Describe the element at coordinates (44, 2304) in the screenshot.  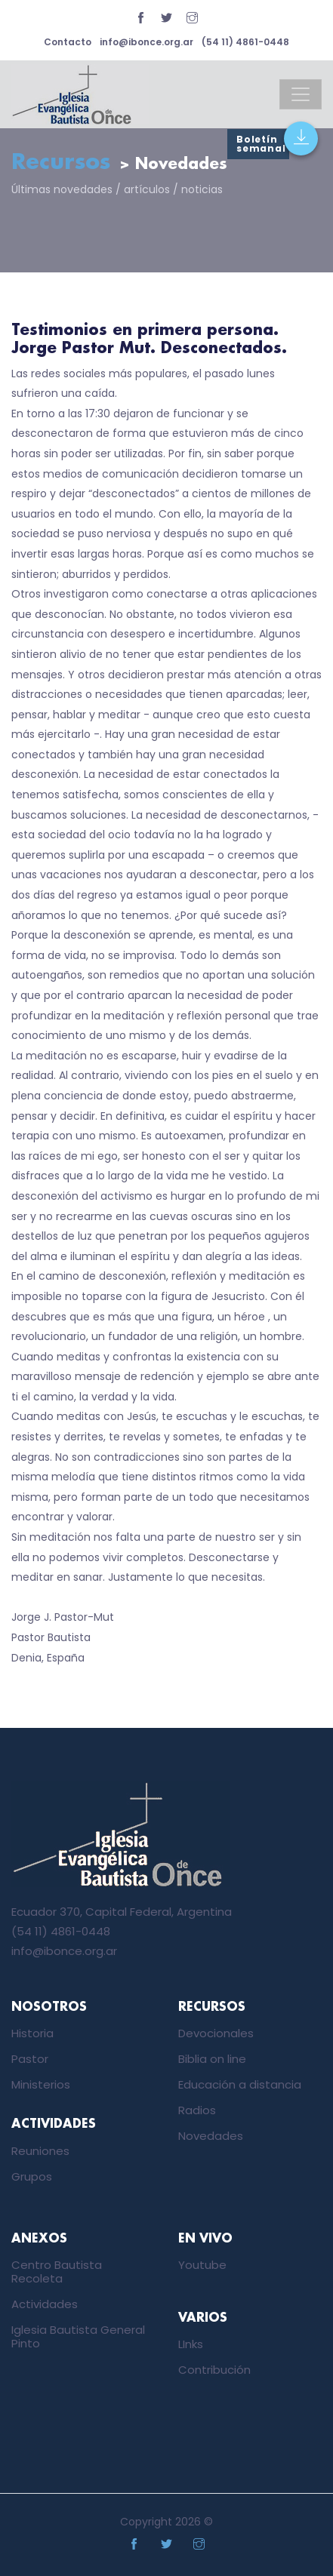
I see `Actividades` at that location.